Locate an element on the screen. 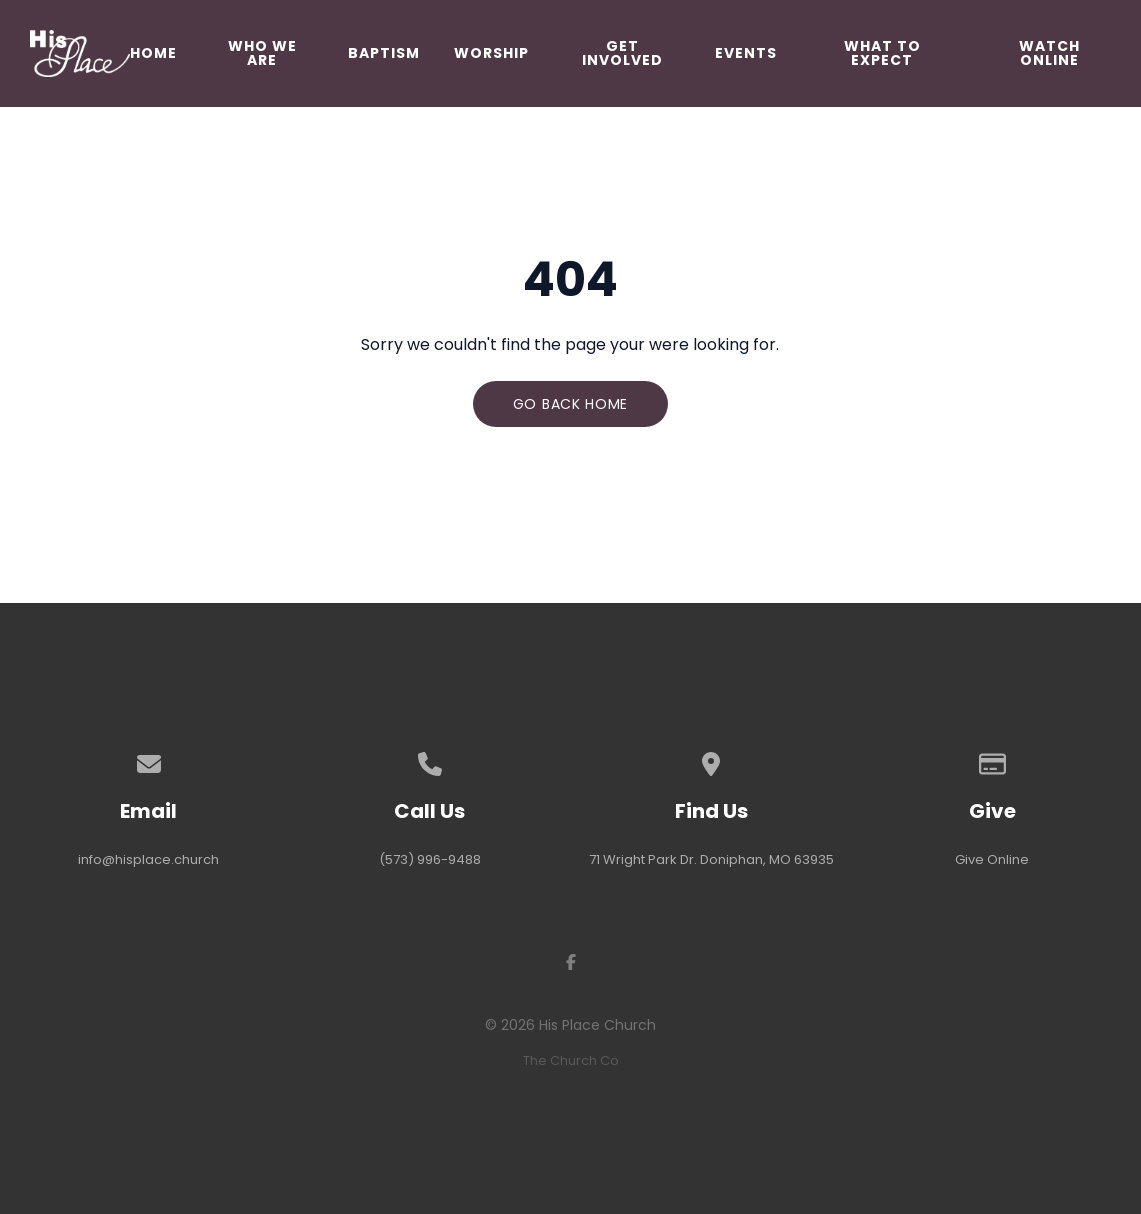 This screenshot has height=1214, width=1141. The Church Co is located at coordinates (571, 1060).